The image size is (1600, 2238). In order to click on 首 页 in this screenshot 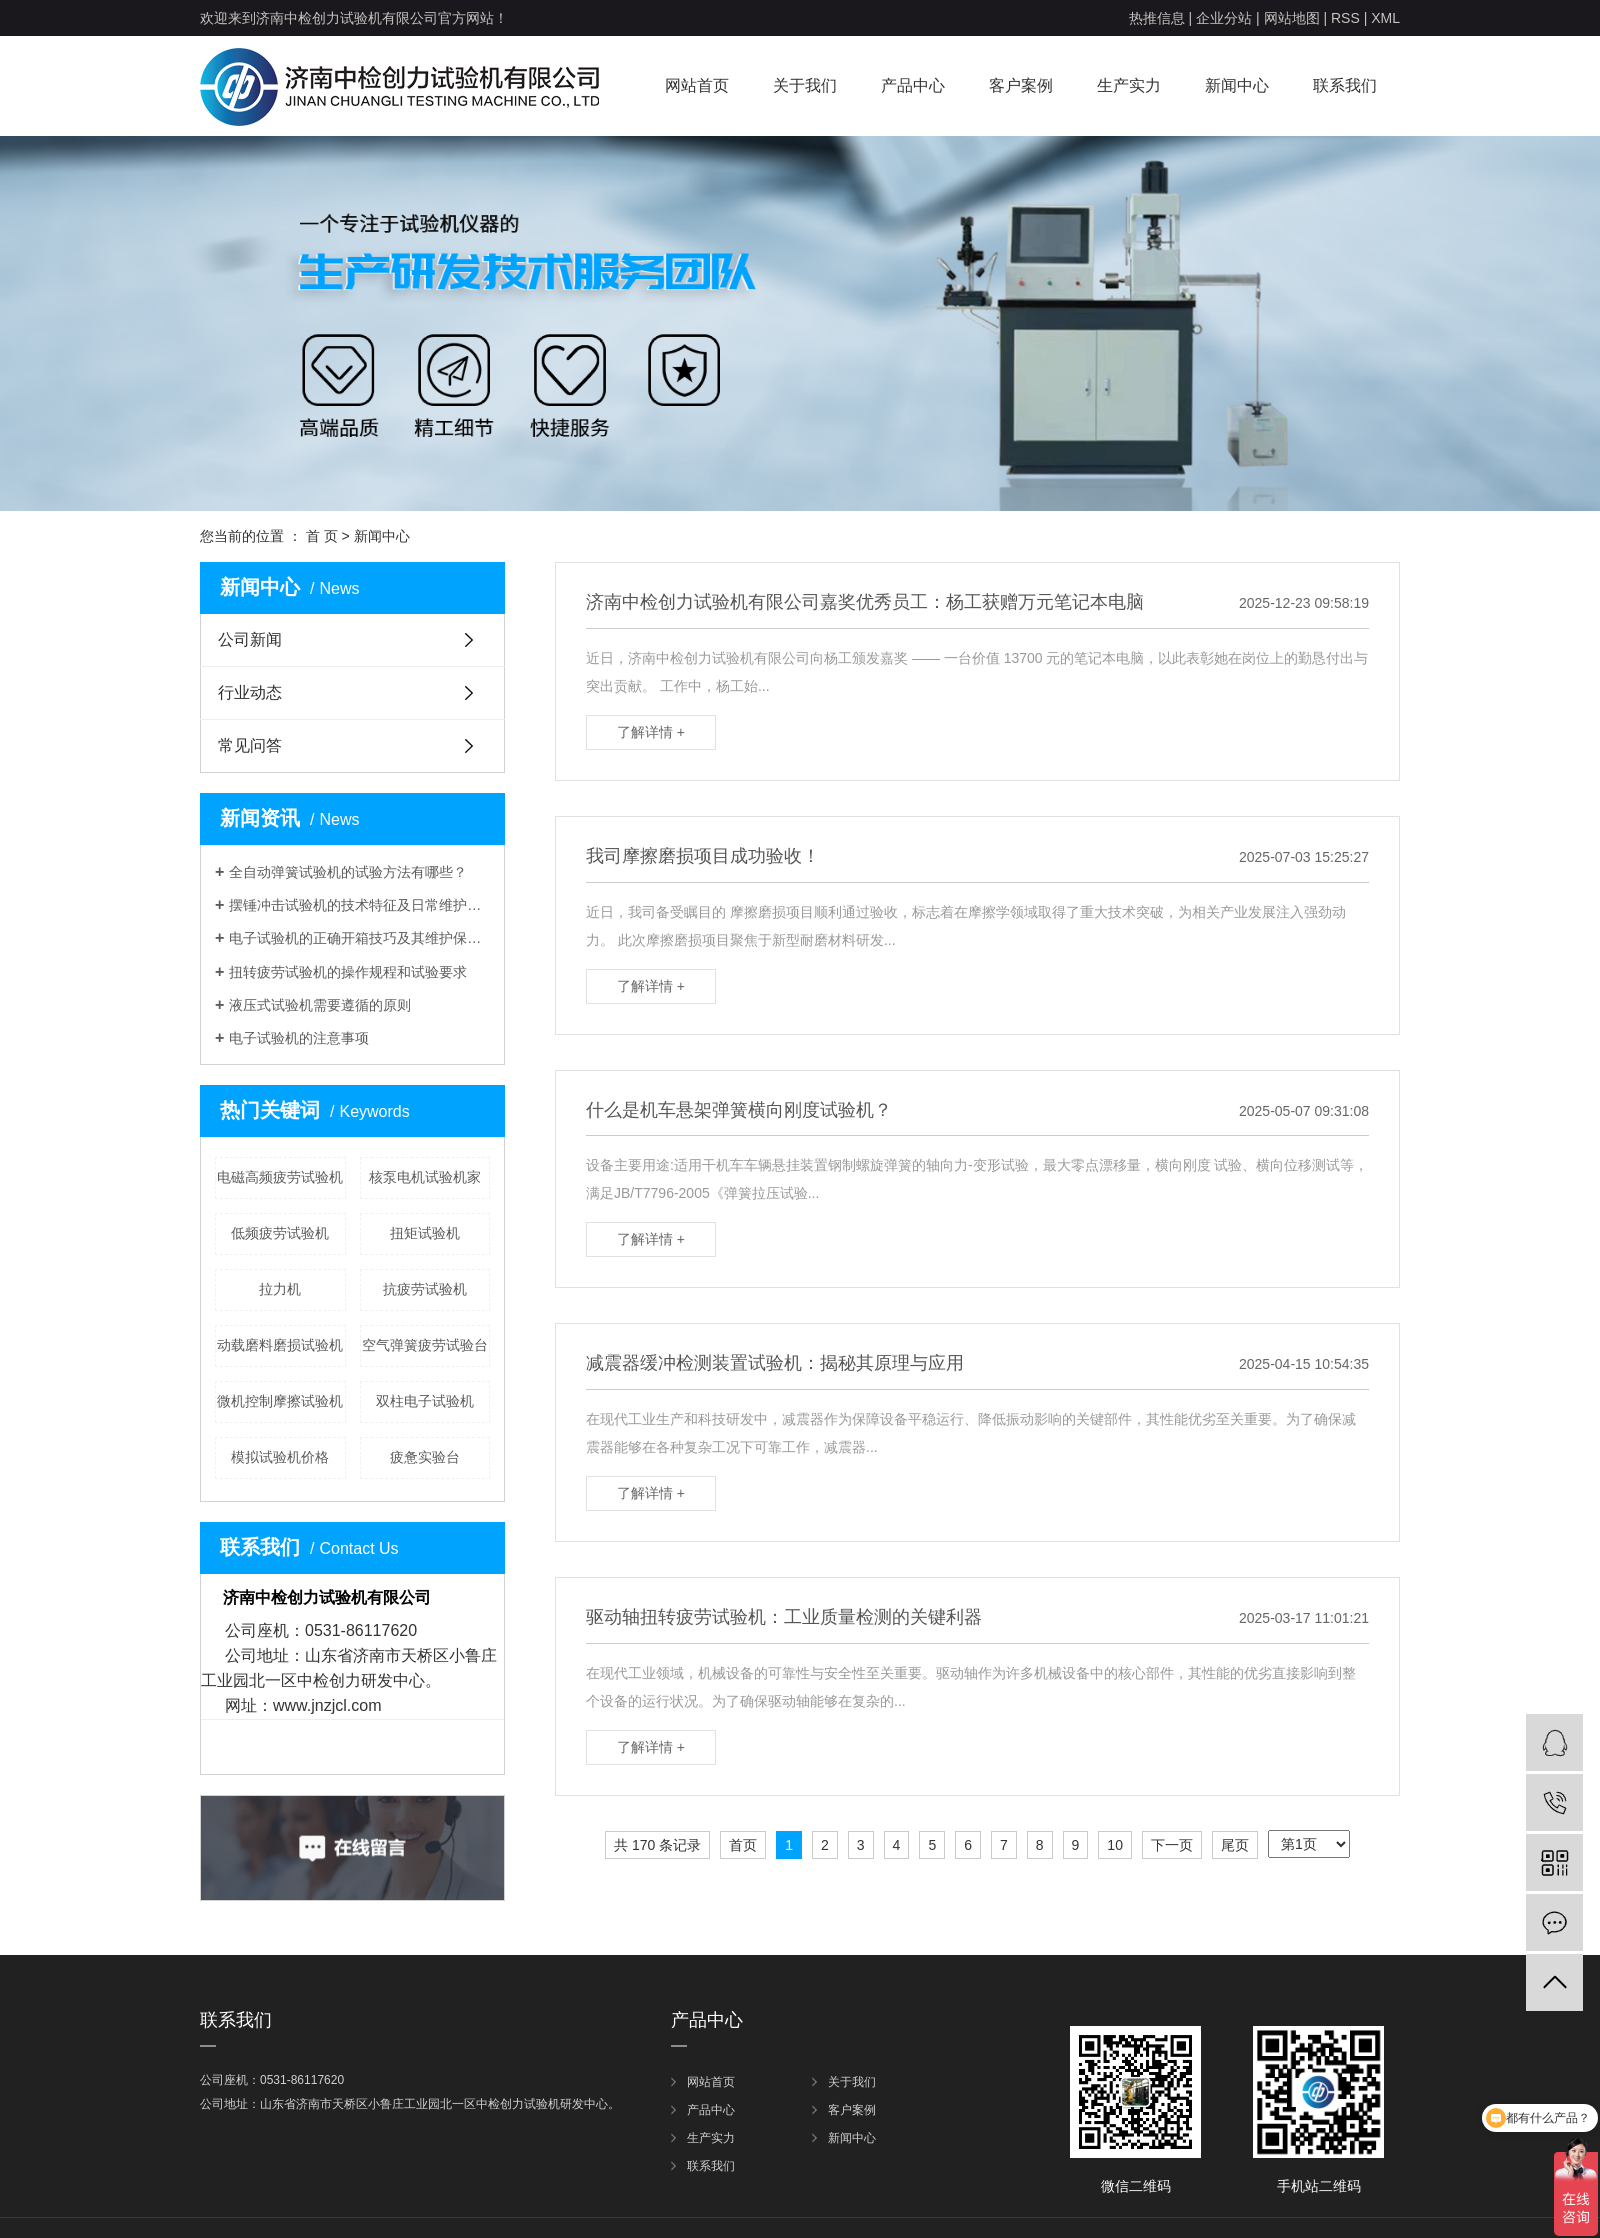, I will do `click(322, 536)`.